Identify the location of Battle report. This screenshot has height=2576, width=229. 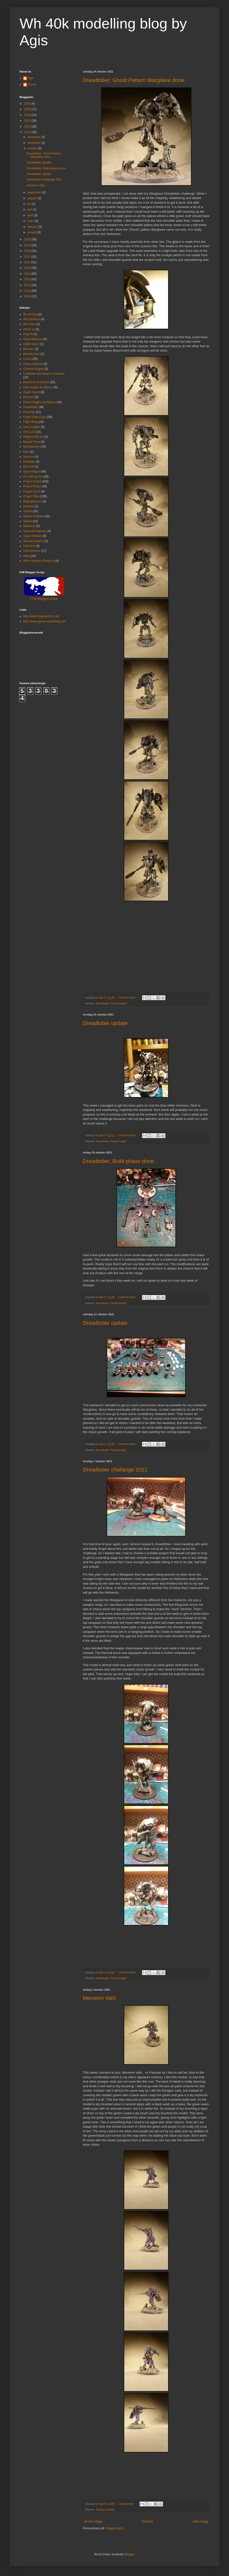
(31, 344).